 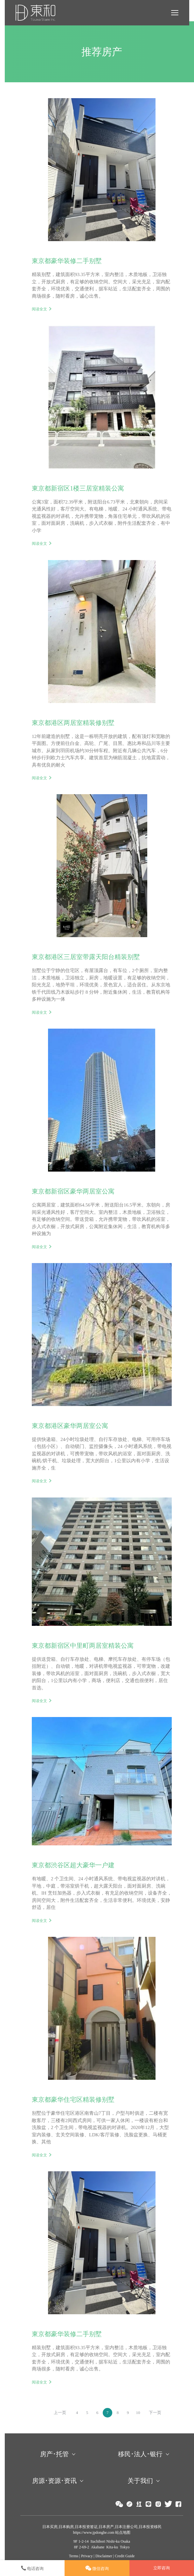 What do you see at coordinates (54, 2480) in the screenshot?
I see `房源･资源･资讯` at bounding box center [54, 2480].